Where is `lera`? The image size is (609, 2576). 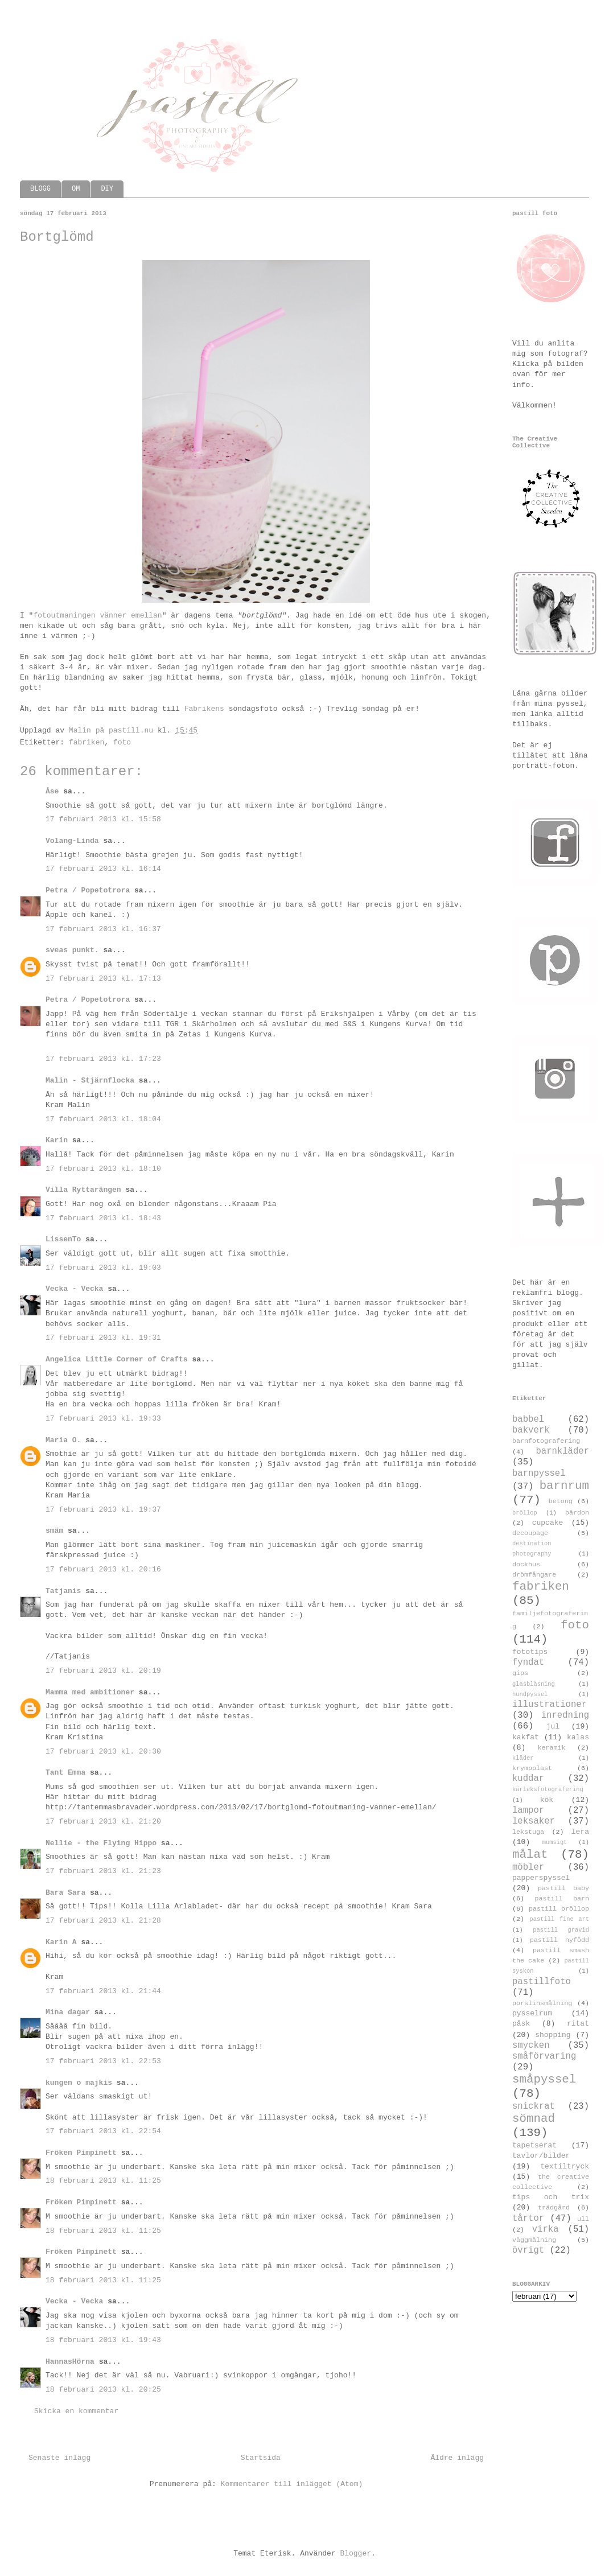
lera is located at coordinates (580, 1832).